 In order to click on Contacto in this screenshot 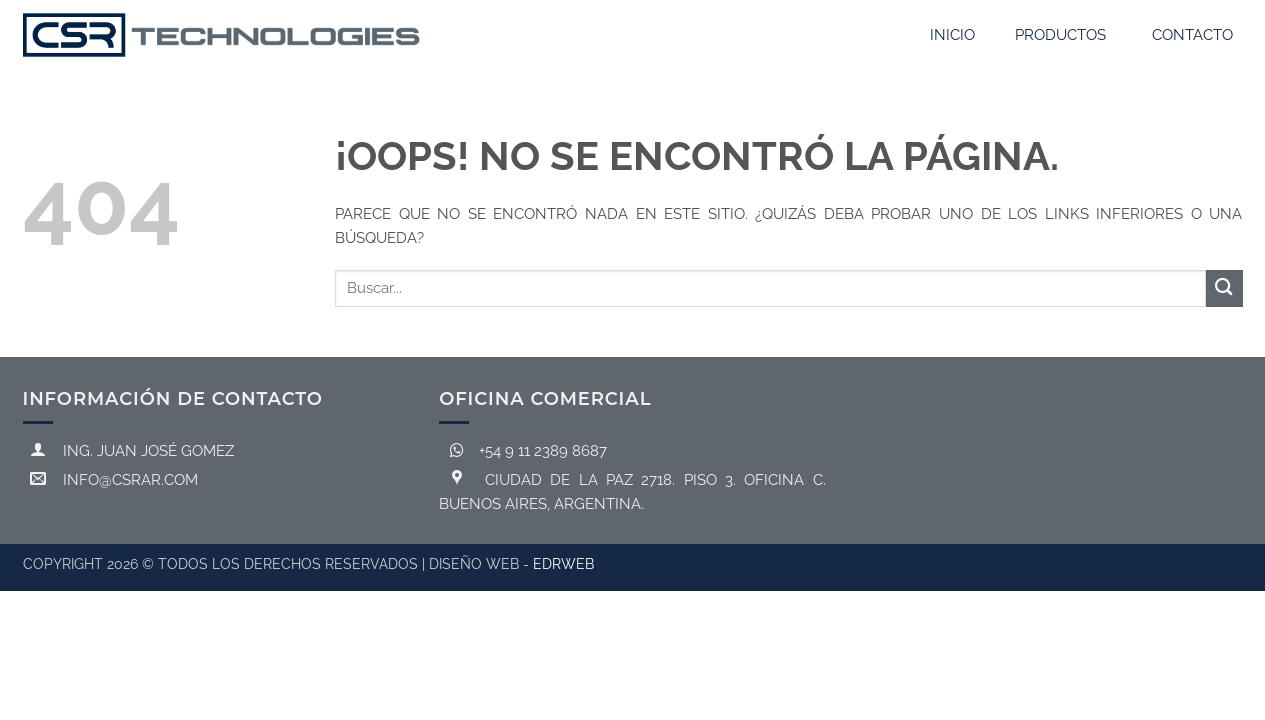, I will do `click(1192, 35)`.